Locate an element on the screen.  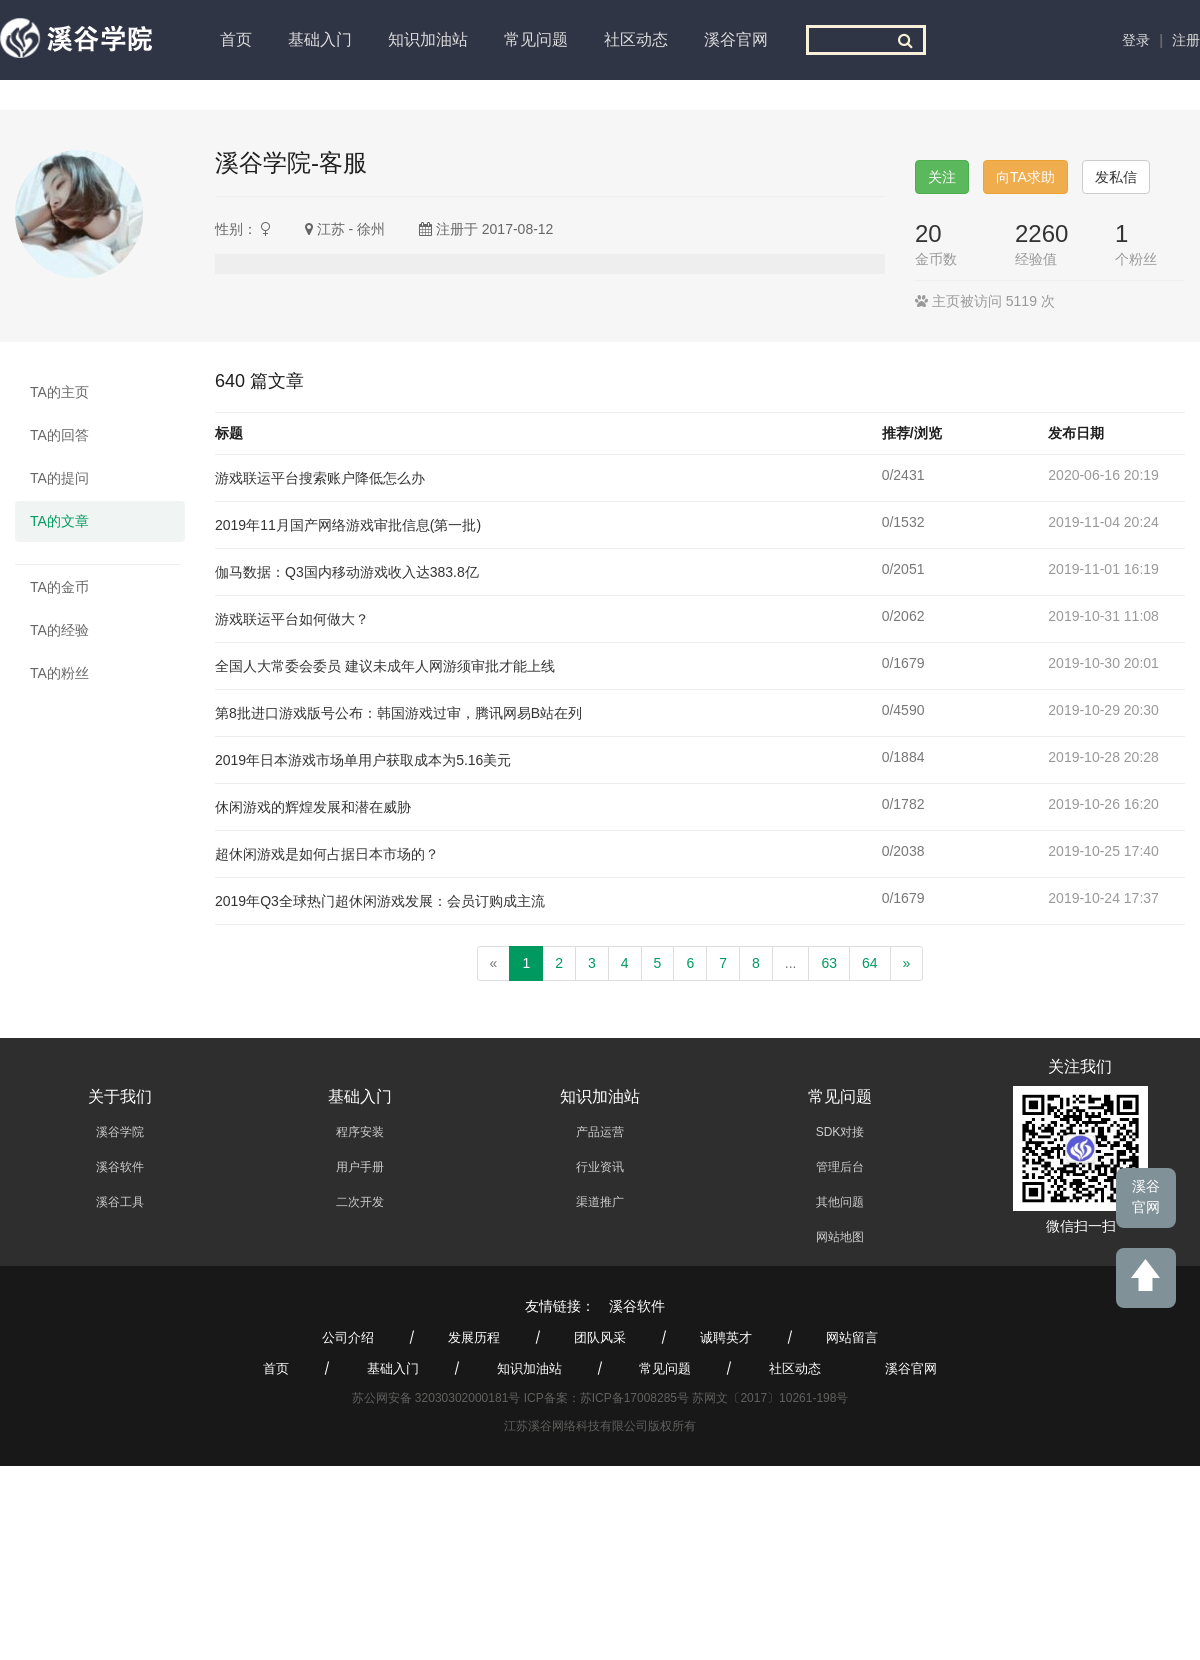
TA的文章 is located at coordinates (59, 521).